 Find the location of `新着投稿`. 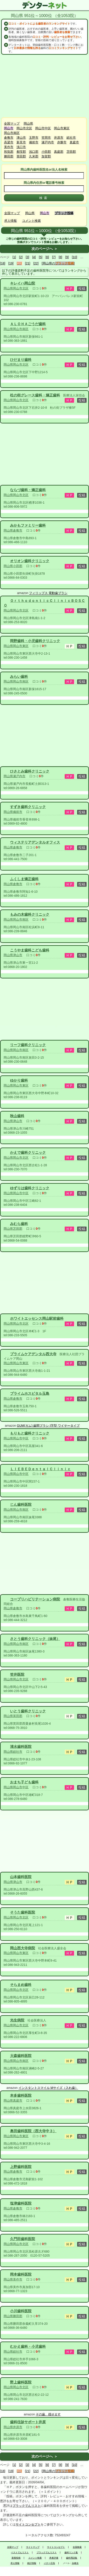

新着投稿 is located at coordinates (16, 2558).